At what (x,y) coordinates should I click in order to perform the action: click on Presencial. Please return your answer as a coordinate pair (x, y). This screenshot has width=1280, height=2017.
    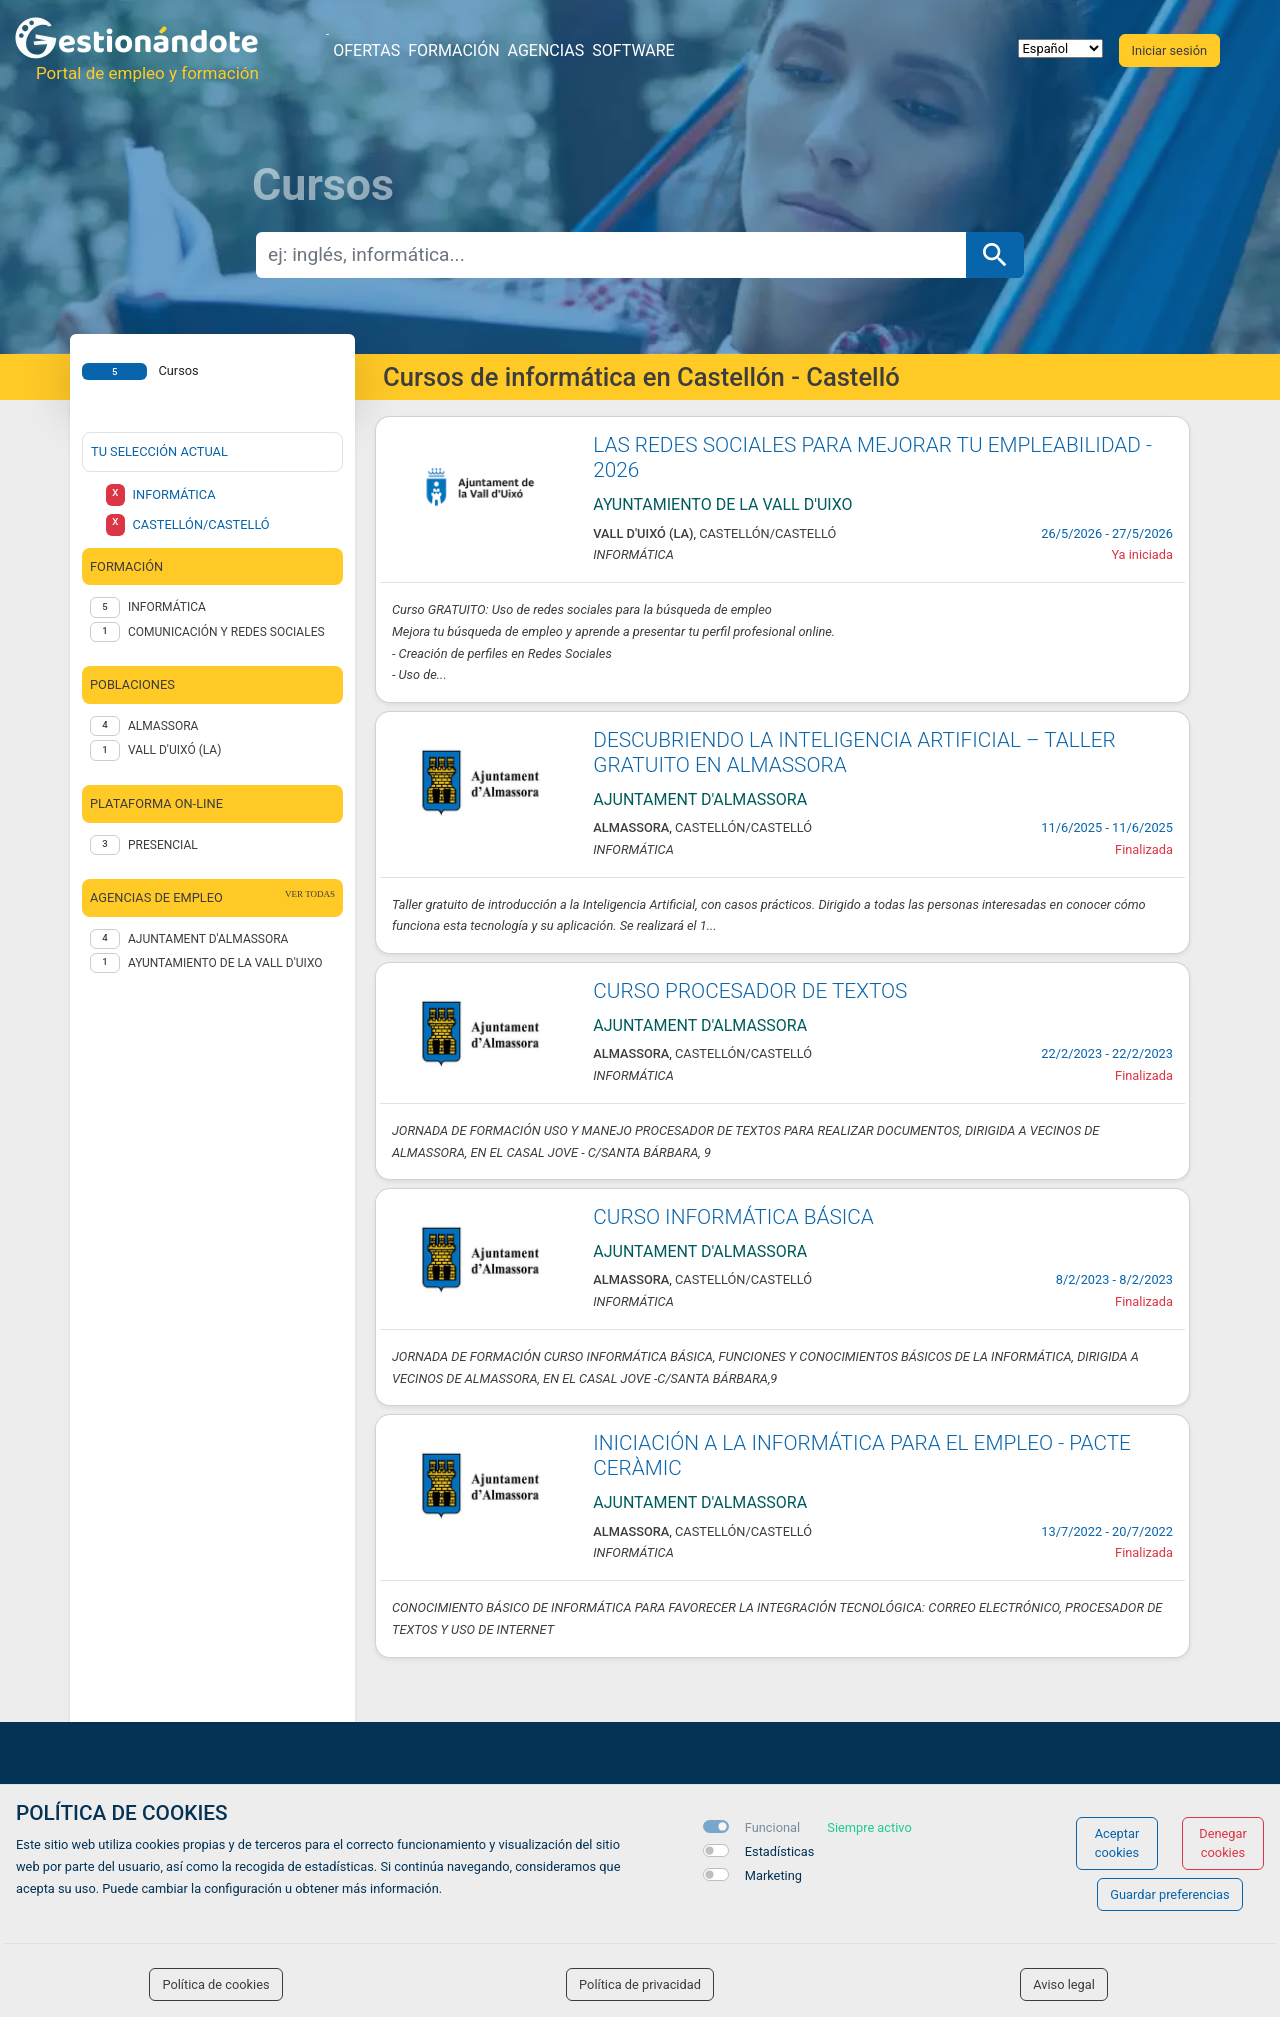
    Looking at the image, I should click on (163, 845).